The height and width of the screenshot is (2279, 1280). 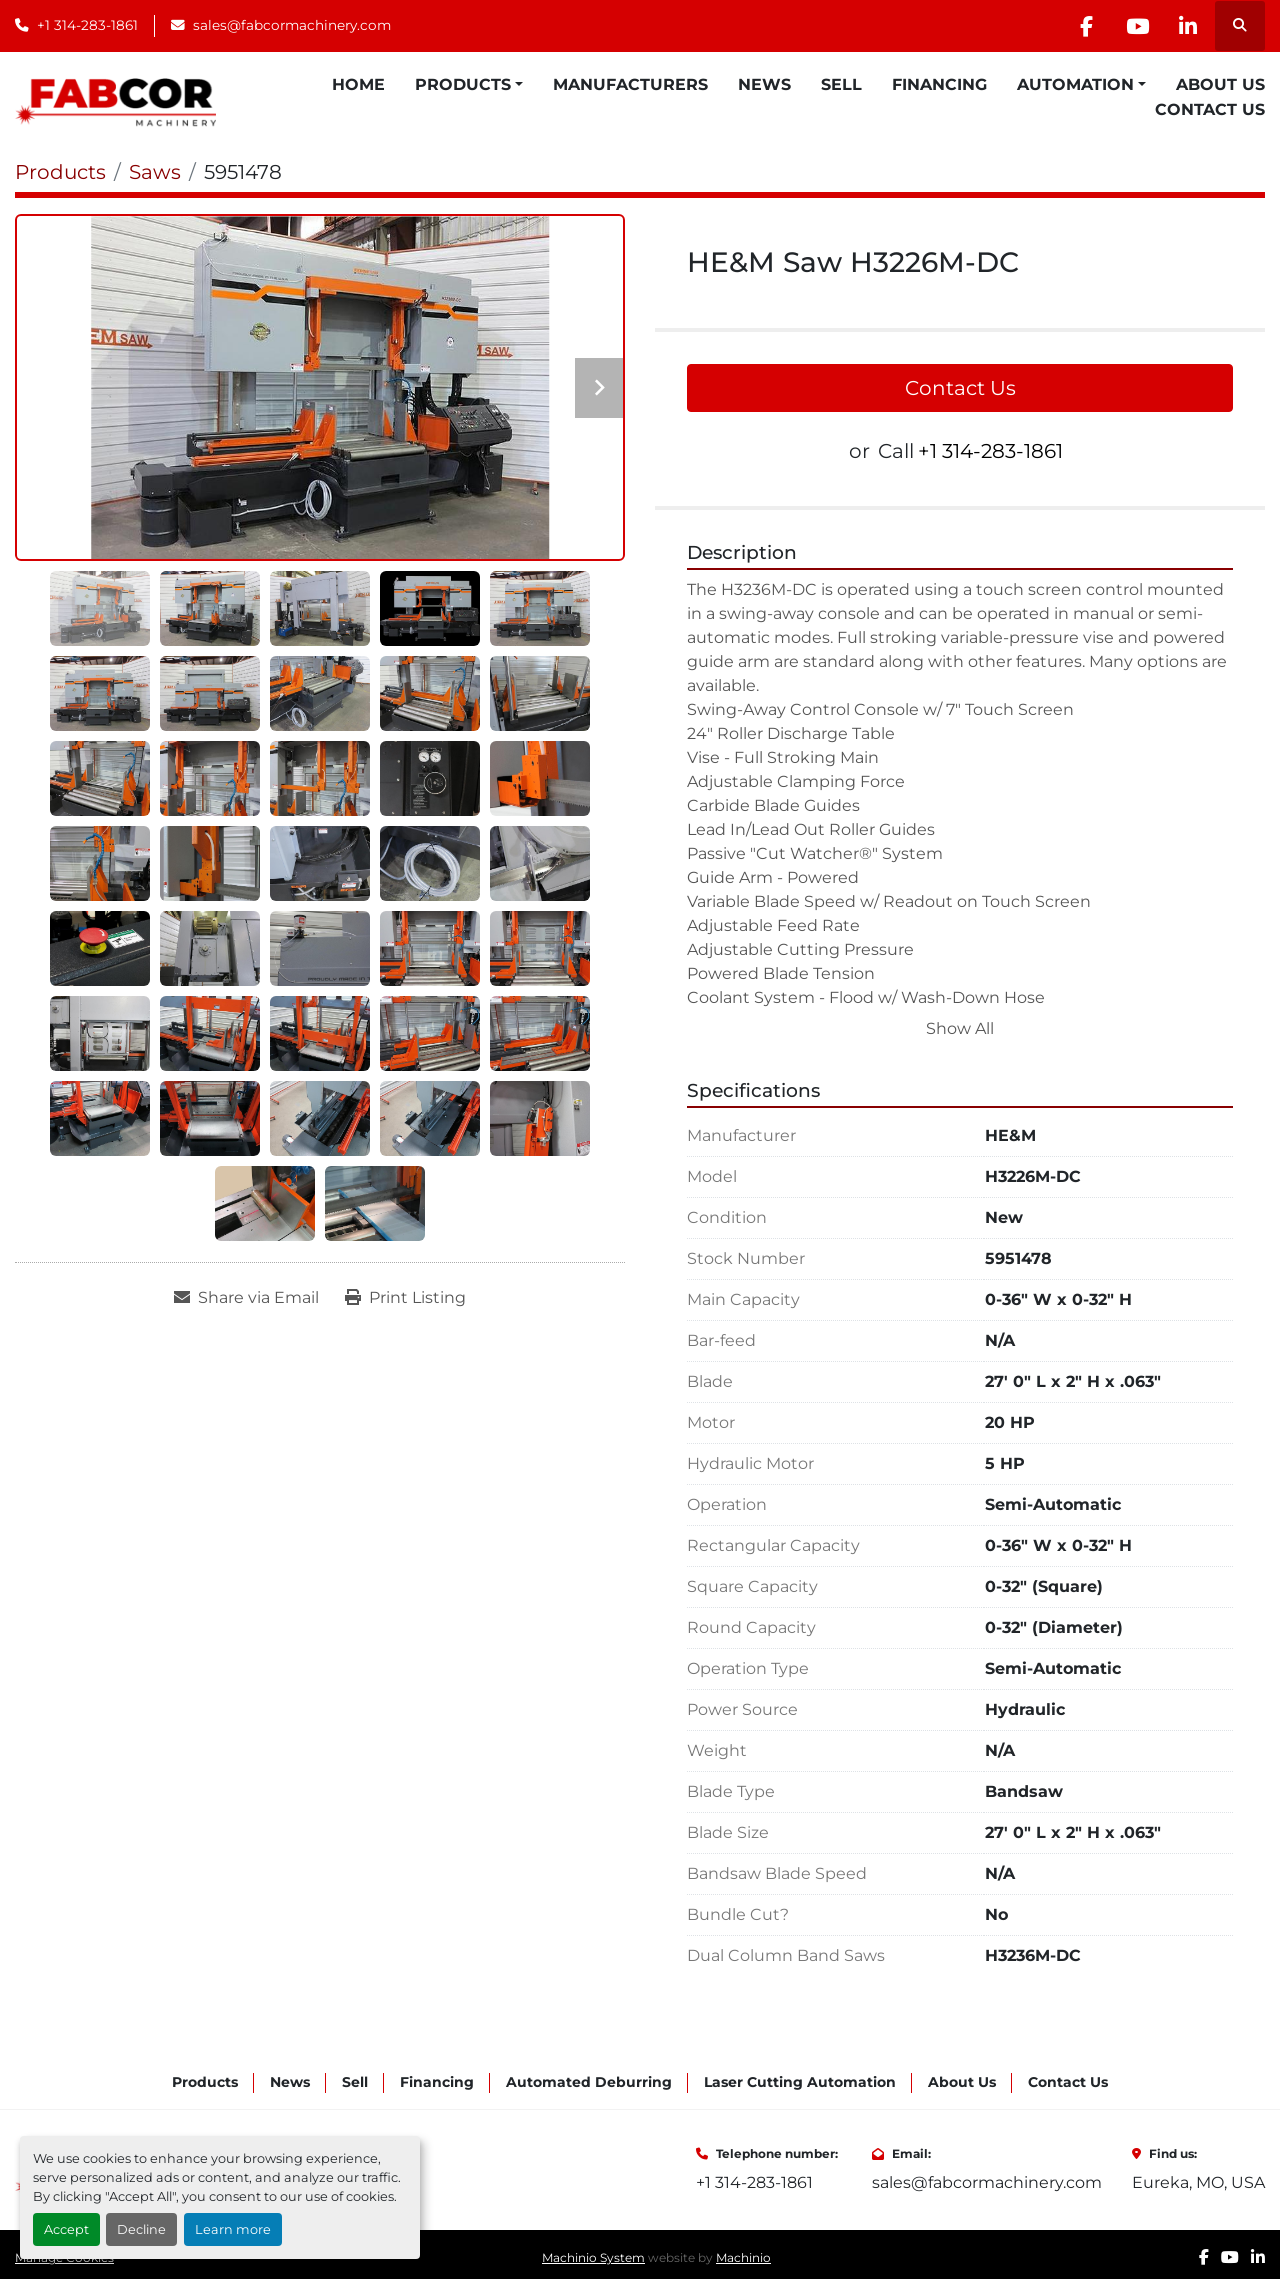 What do you see at coordinates (1188, 26) in the screenshot?
I see `[linkedin]` at bounding box center [1188, 26].